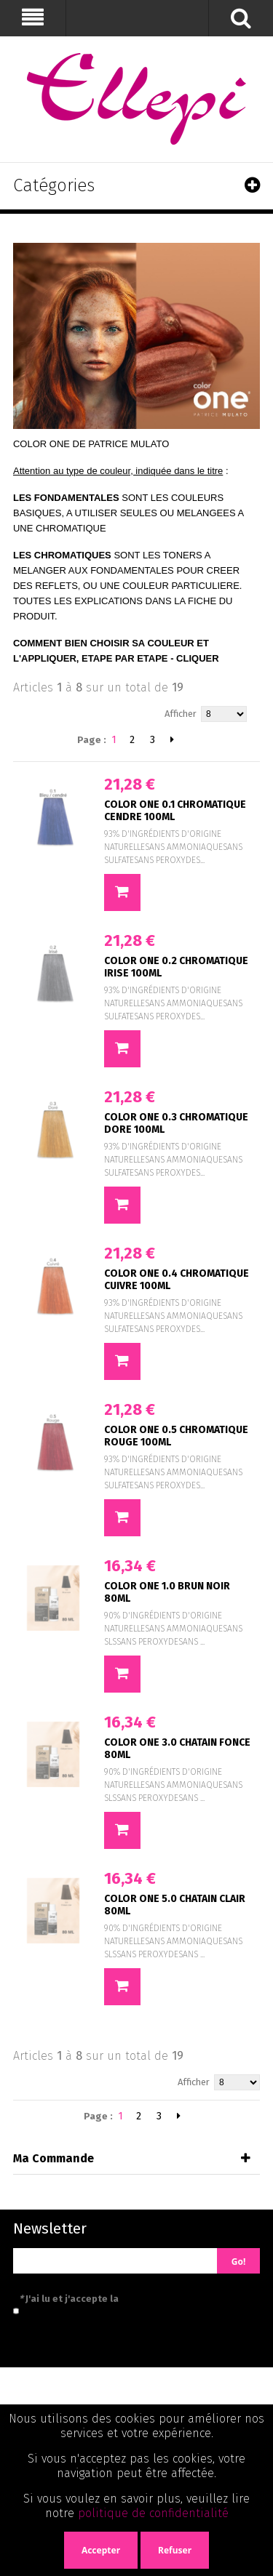  Describe the element at coordinates (181, 713) in the screenshot. I see `Afficher` at that location.